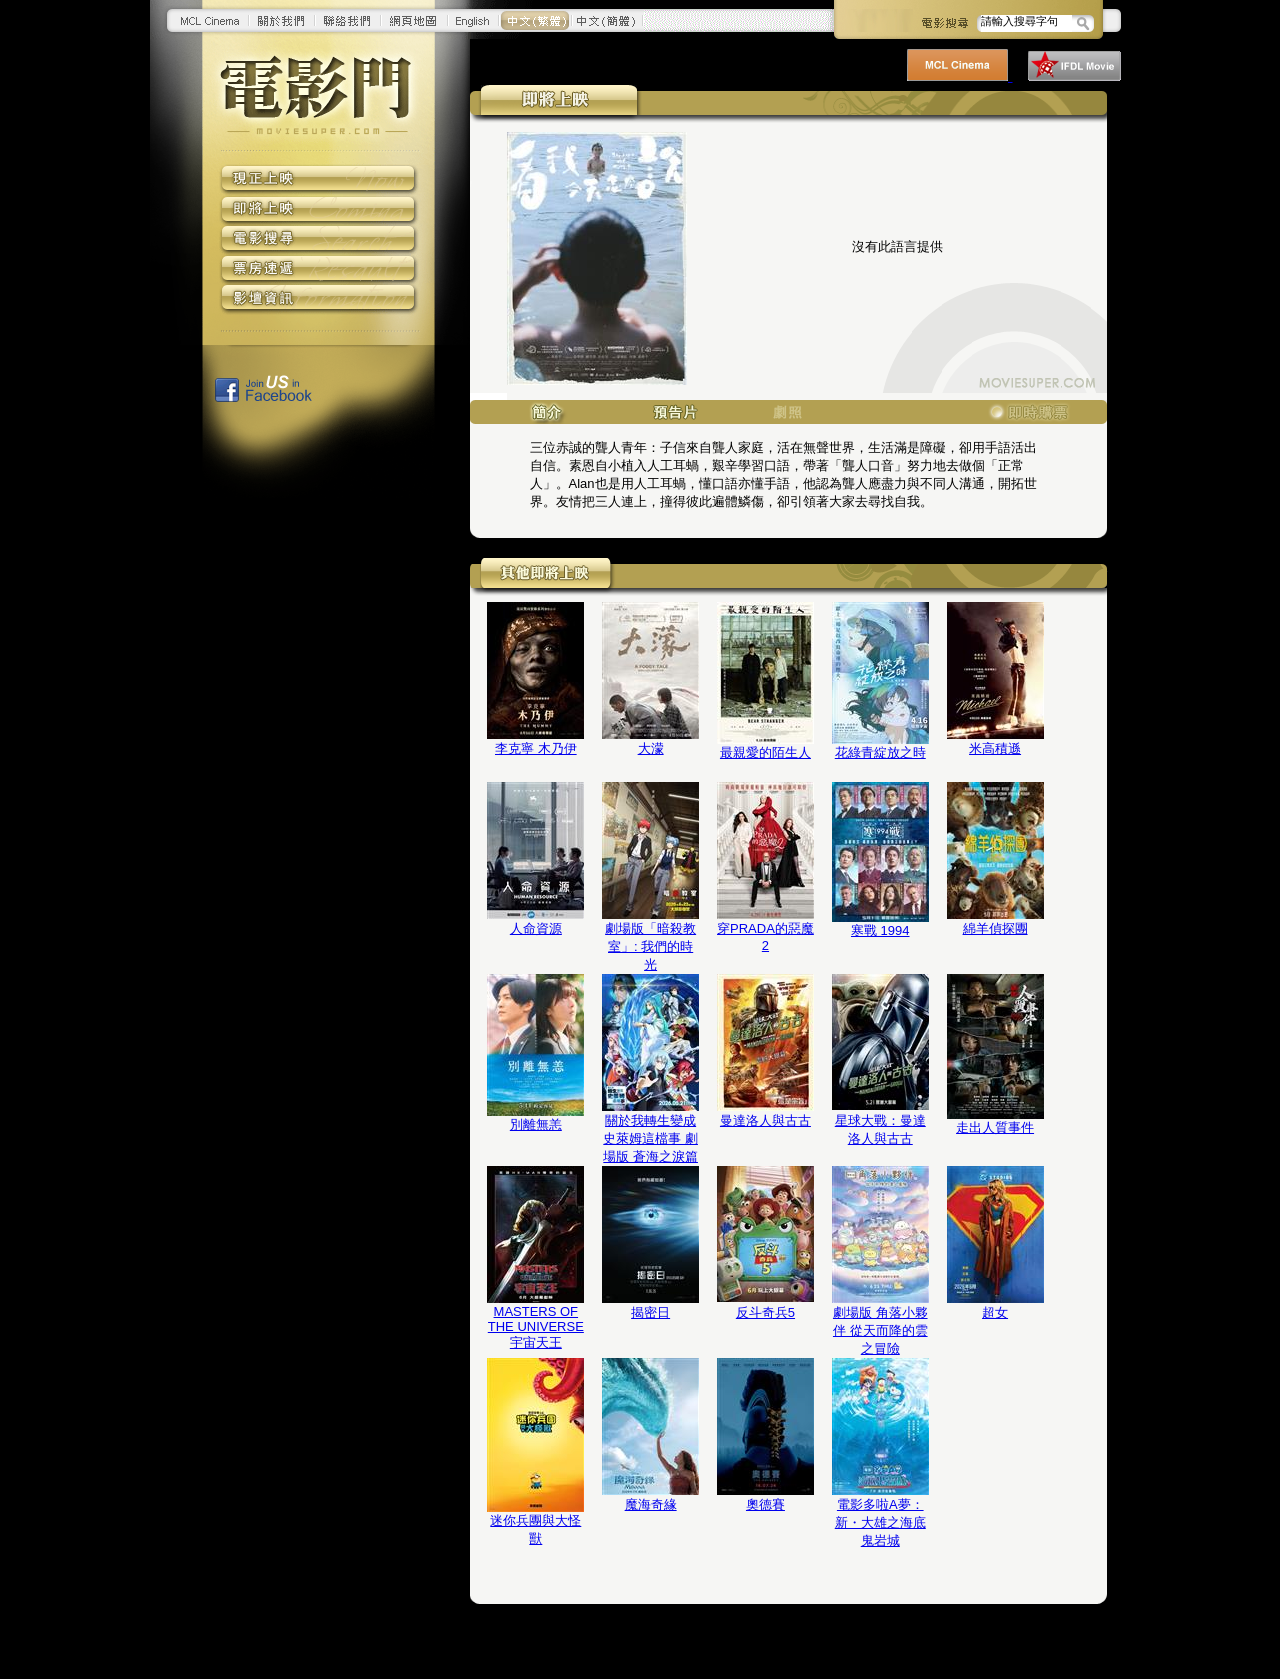 This screenshot has height=1679, width=1280. I want to click on 李克寧 木乃伊, so click(536, 748).